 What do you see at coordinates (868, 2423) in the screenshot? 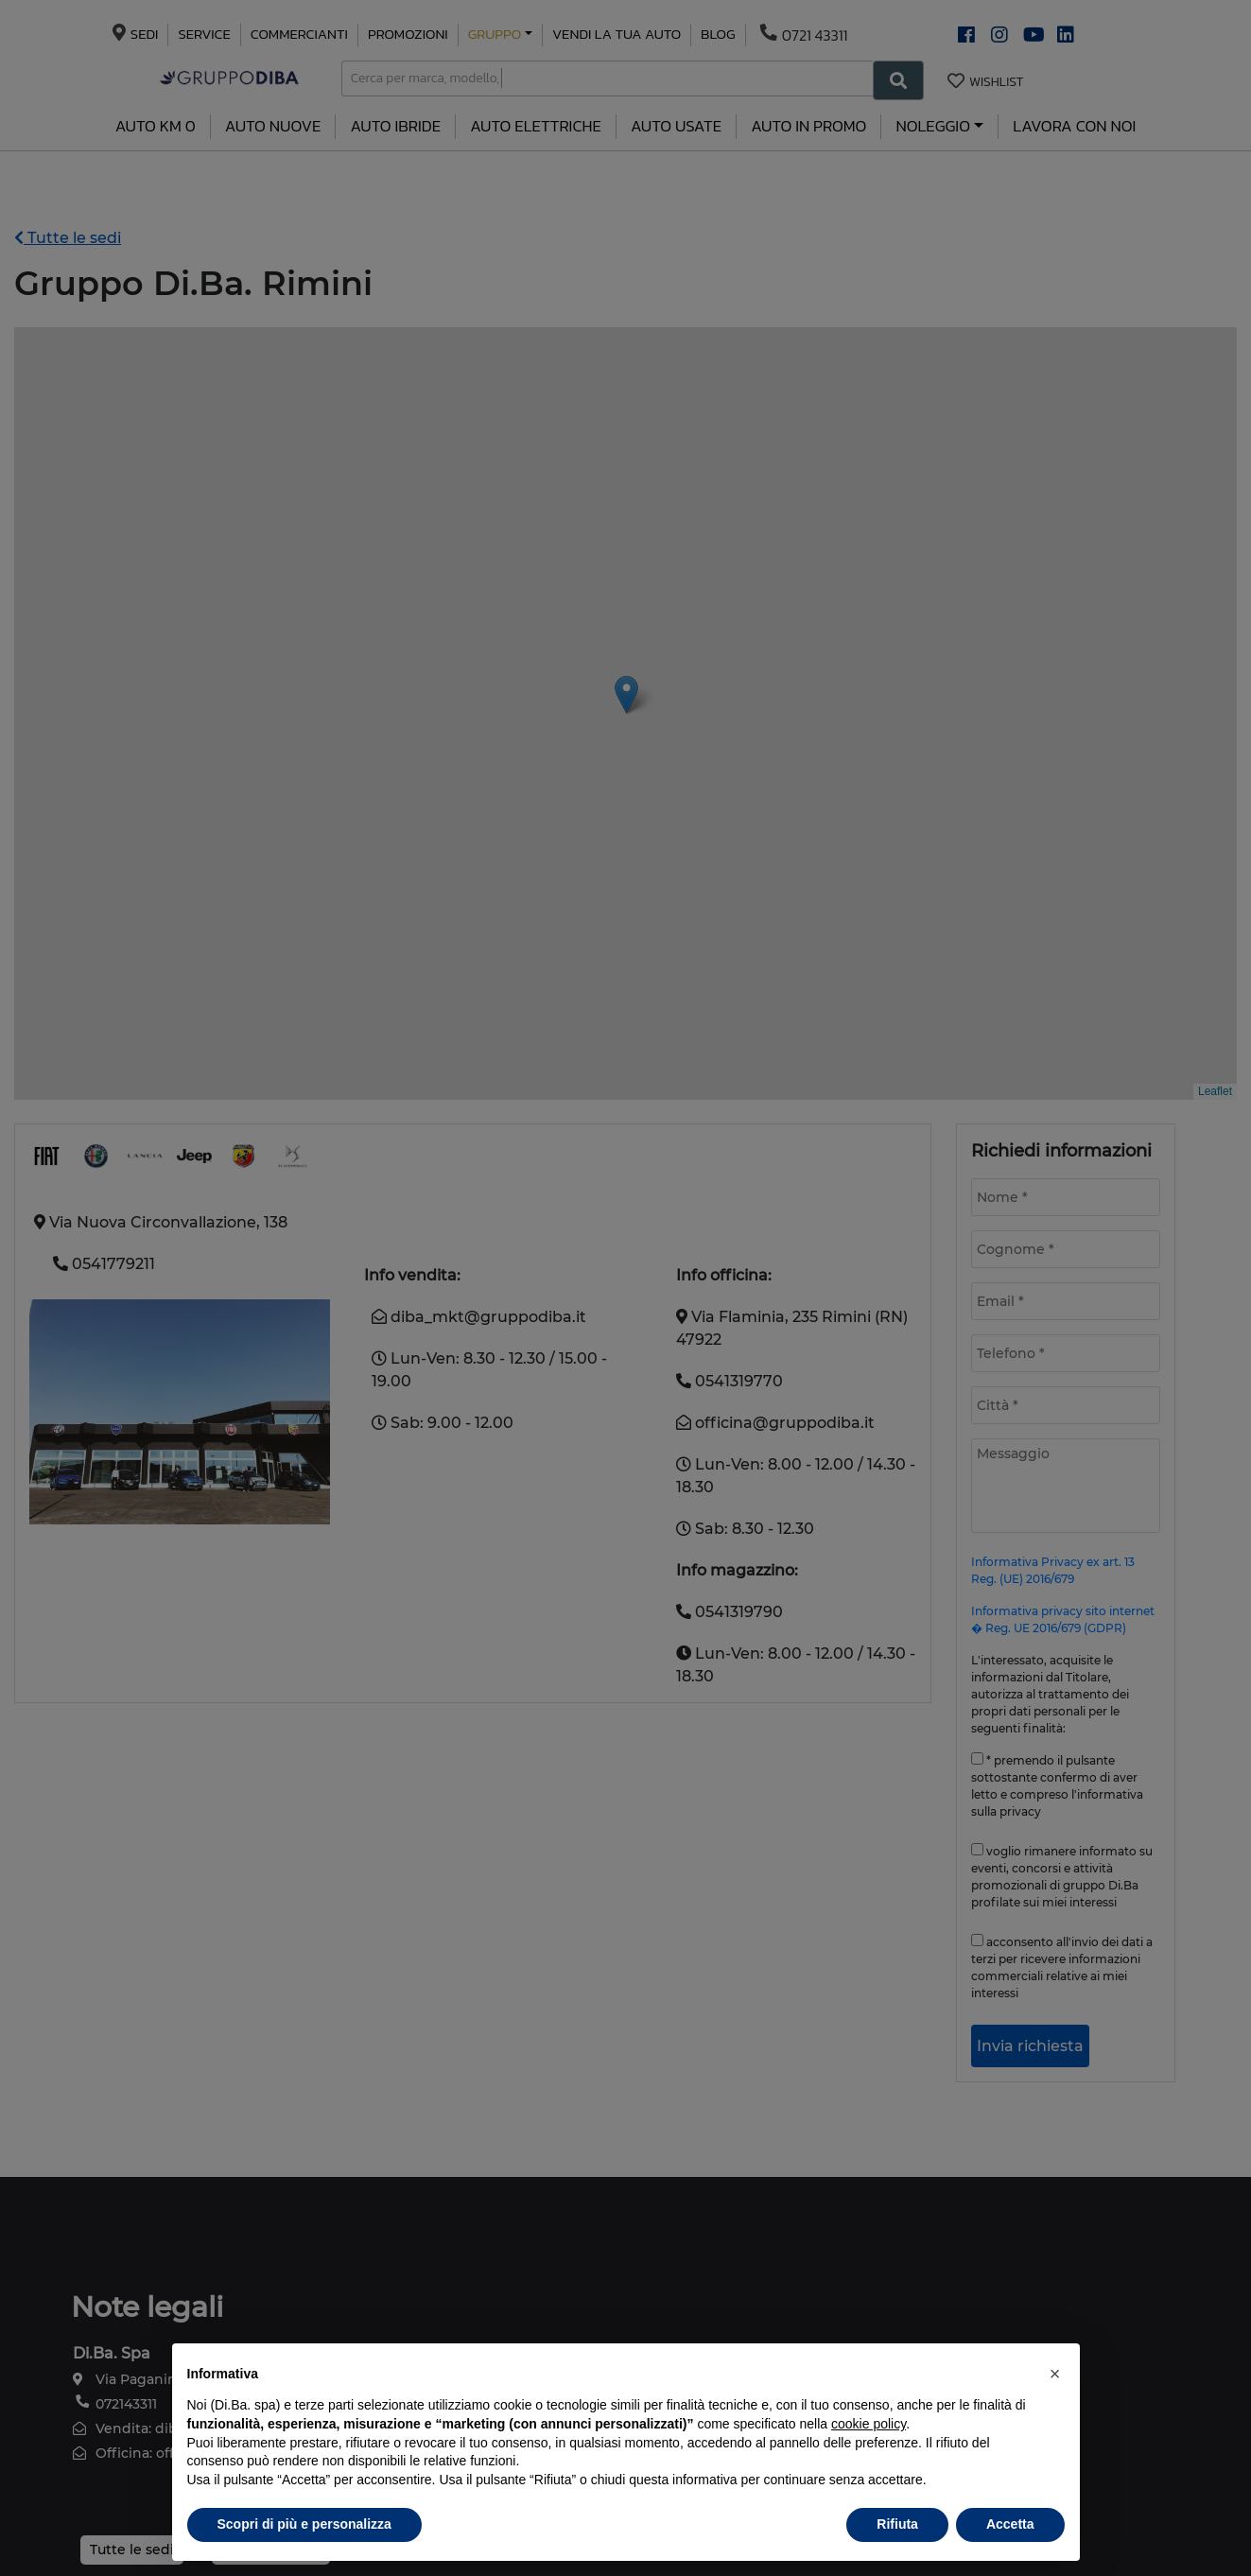
I see `cookie policy [button]` at bounding box center [868, 2423].